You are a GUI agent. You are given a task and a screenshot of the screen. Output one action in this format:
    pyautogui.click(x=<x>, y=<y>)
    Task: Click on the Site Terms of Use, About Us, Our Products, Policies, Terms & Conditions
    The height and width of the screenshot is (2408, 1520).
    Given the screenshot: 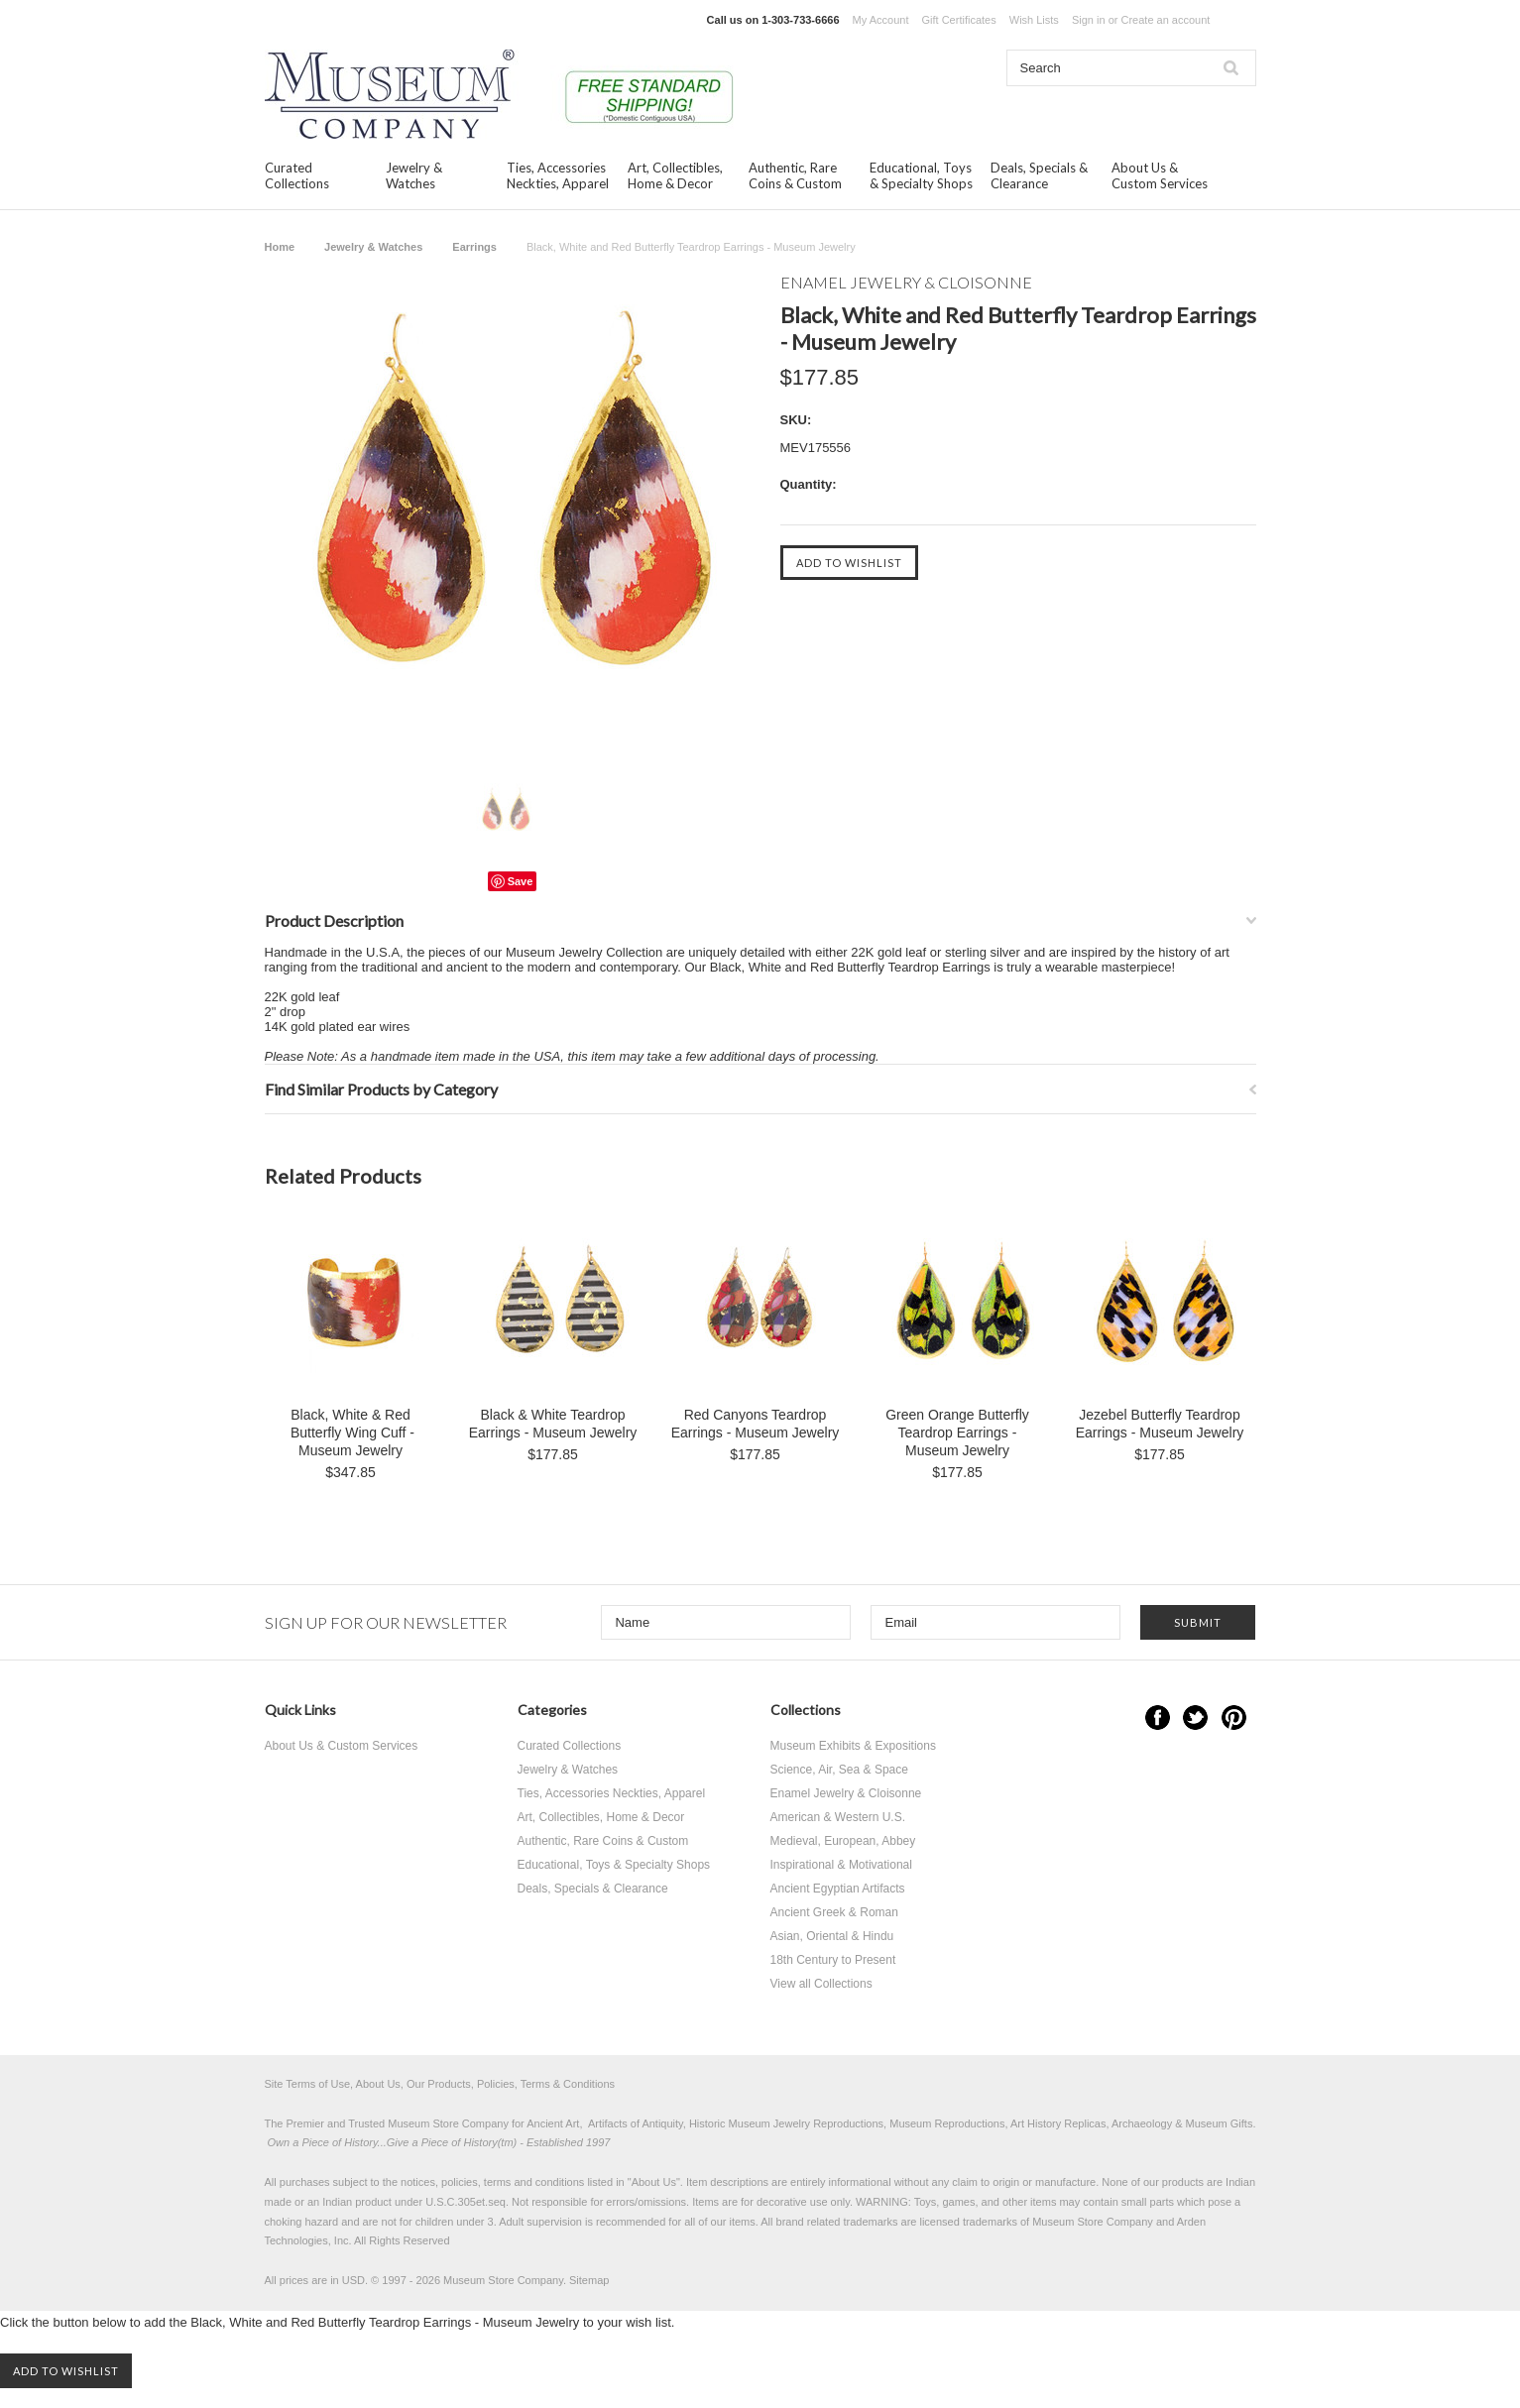 What is the action you would take?
    pyautogui.click(x=440, y=2084)
    